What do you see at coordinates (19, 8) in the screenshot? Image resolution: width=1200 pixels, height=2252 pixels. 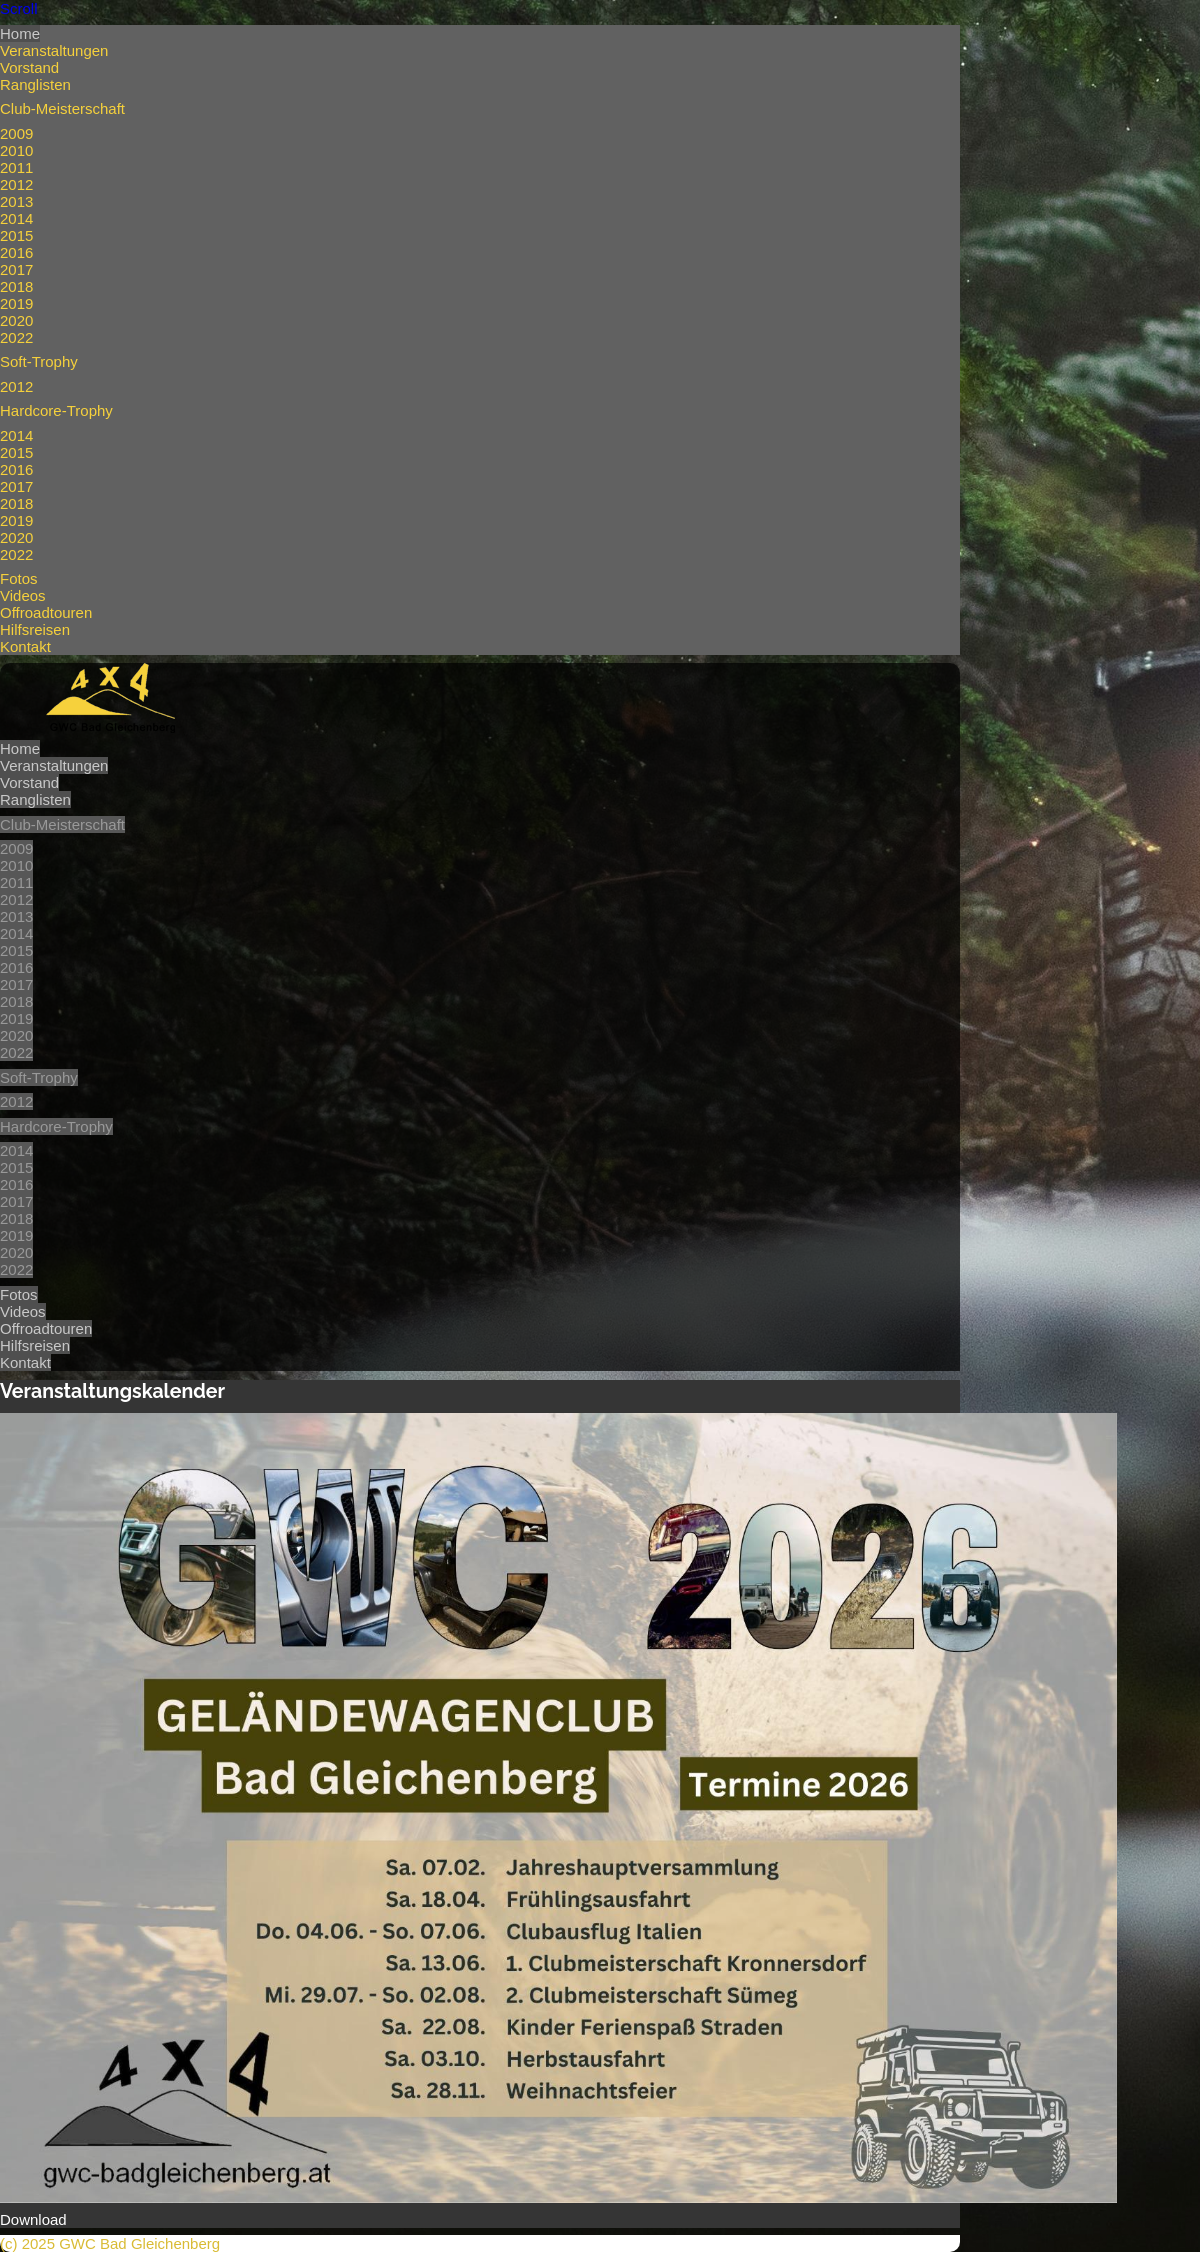 I see `Scroll` at bounding box center [19, 8].